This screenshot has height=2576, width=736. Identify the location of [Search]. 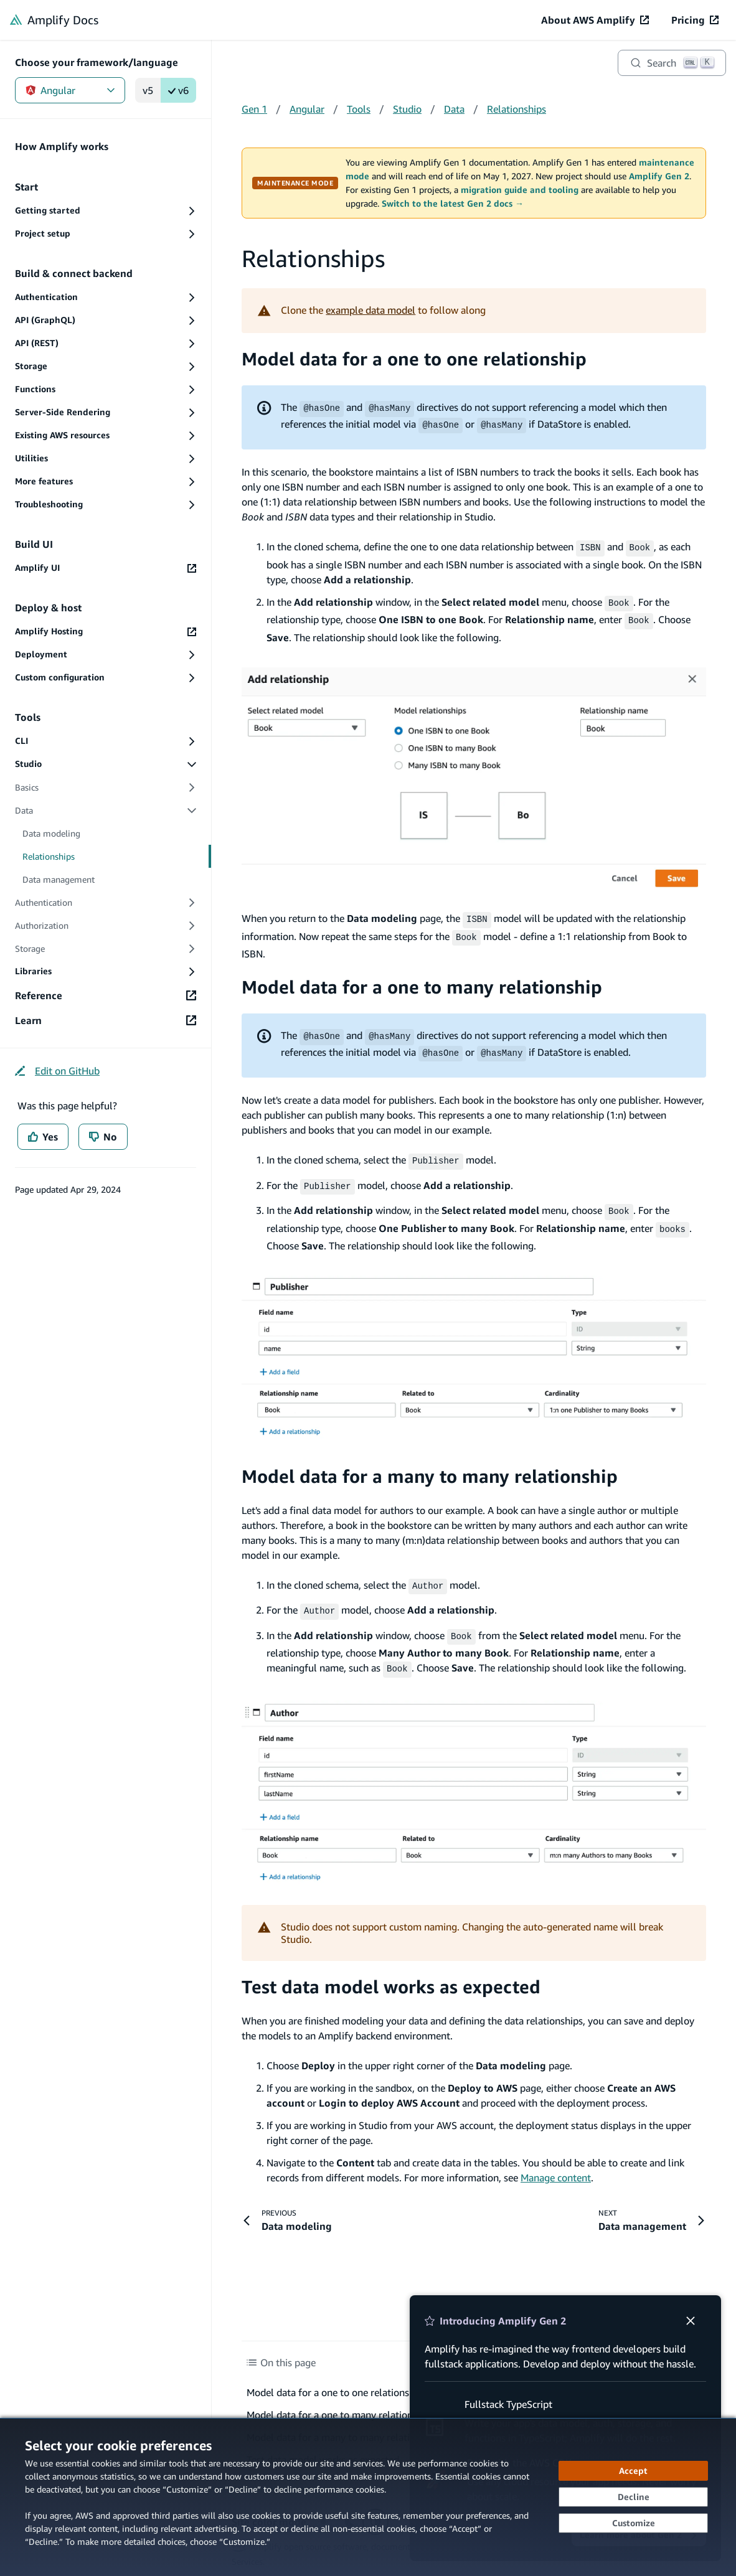
(672, 63).